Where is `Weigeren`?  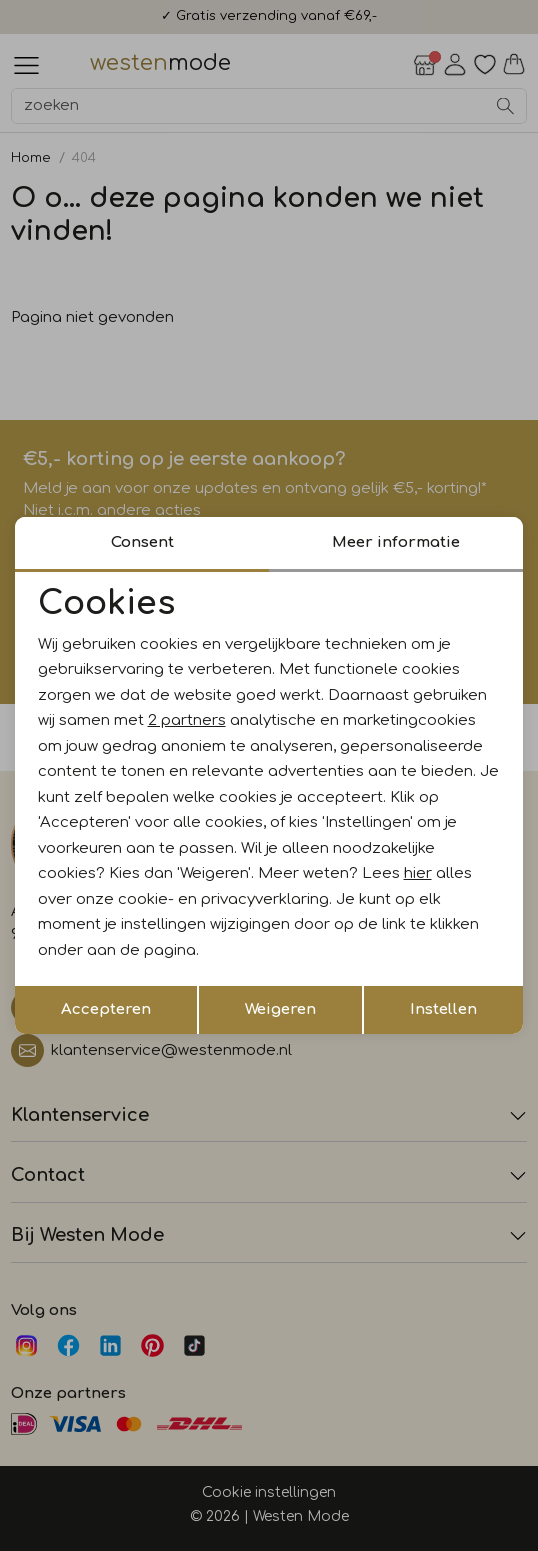
Weigeren is located at coordinates (280, 1009).